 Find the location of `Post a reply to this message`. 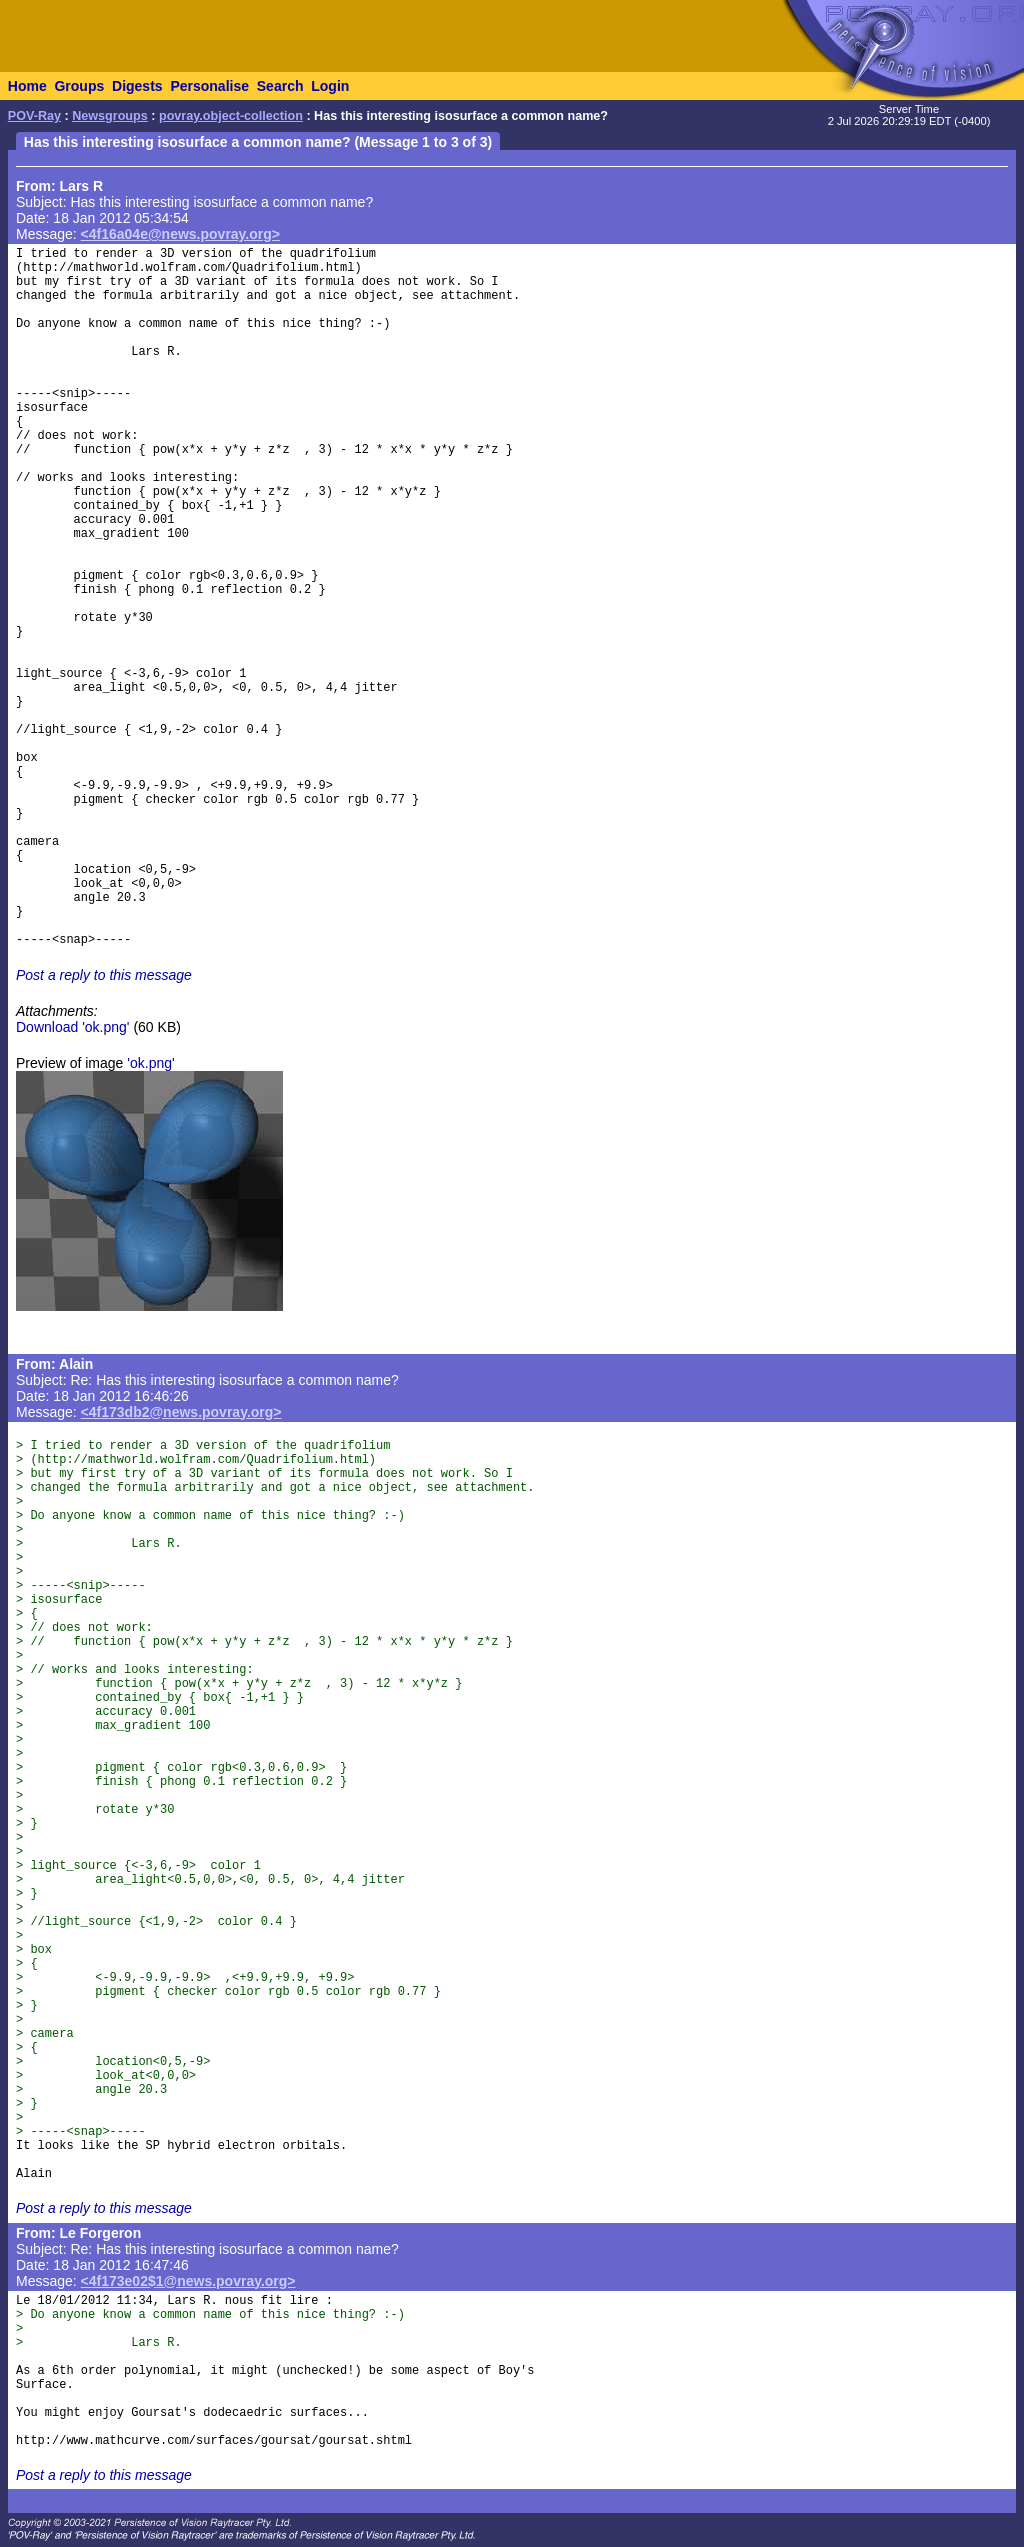

Post a reply to this message is located at coordinates (104, 975).